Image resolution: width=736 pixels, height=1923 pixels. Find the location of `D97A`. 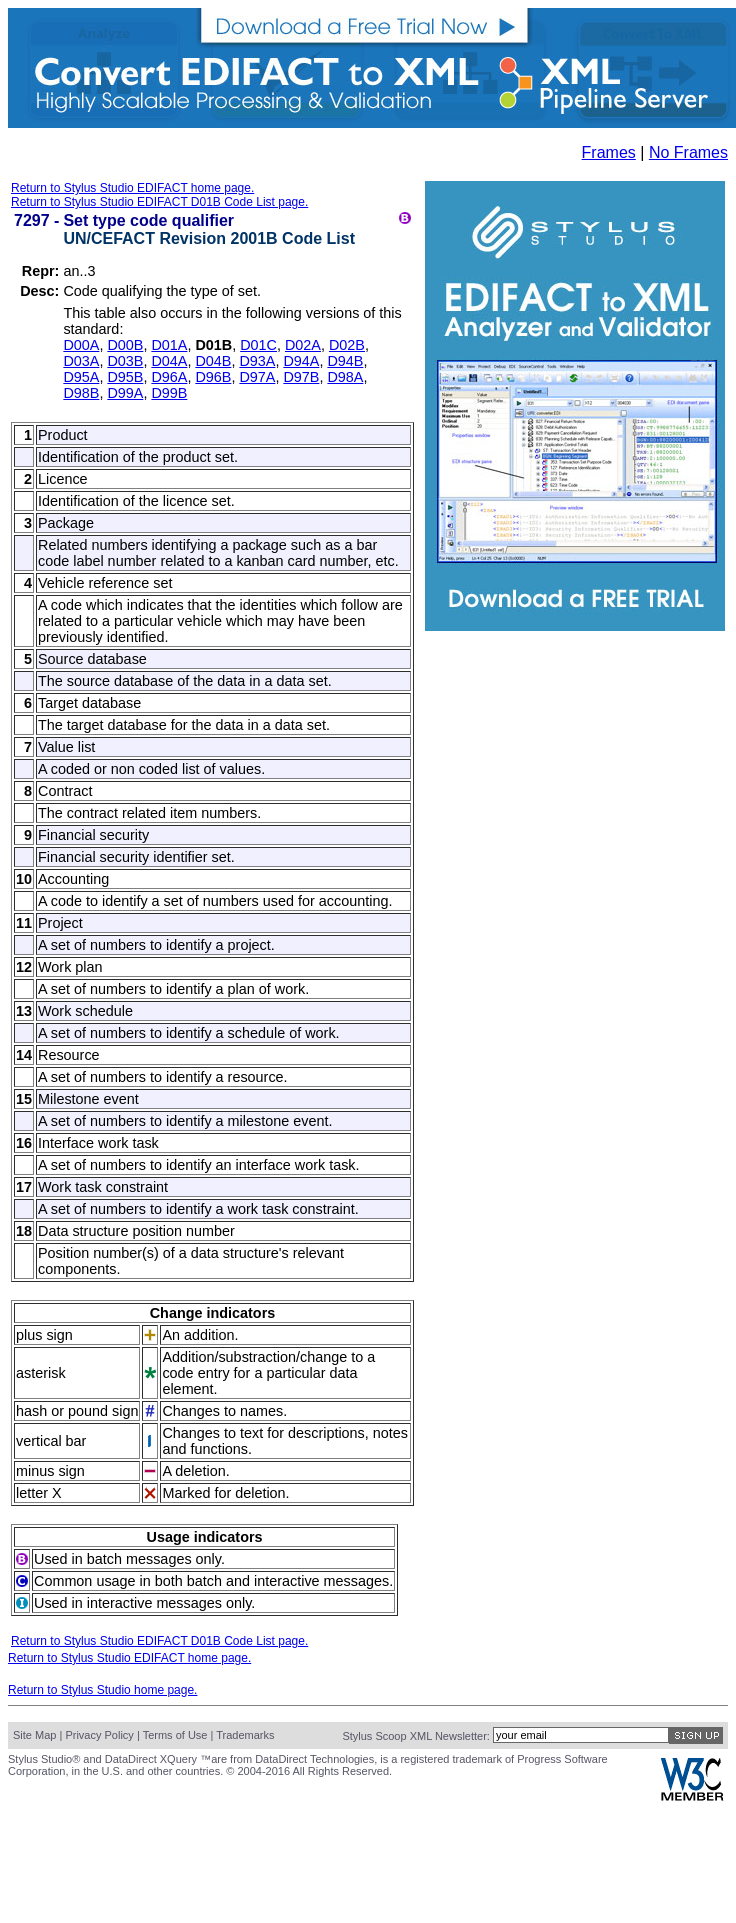

D97A is located at coordinates (257, 377).